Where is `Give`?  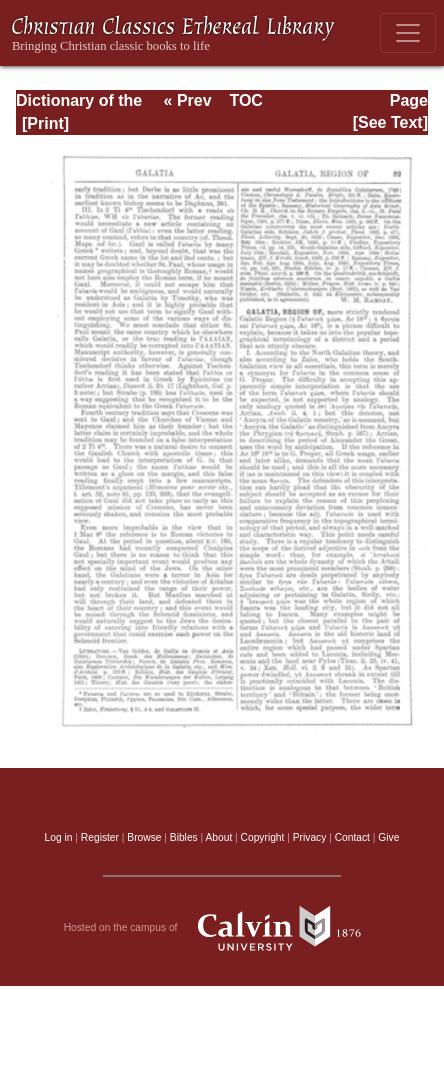
Give is located at coordinates (388, 837).